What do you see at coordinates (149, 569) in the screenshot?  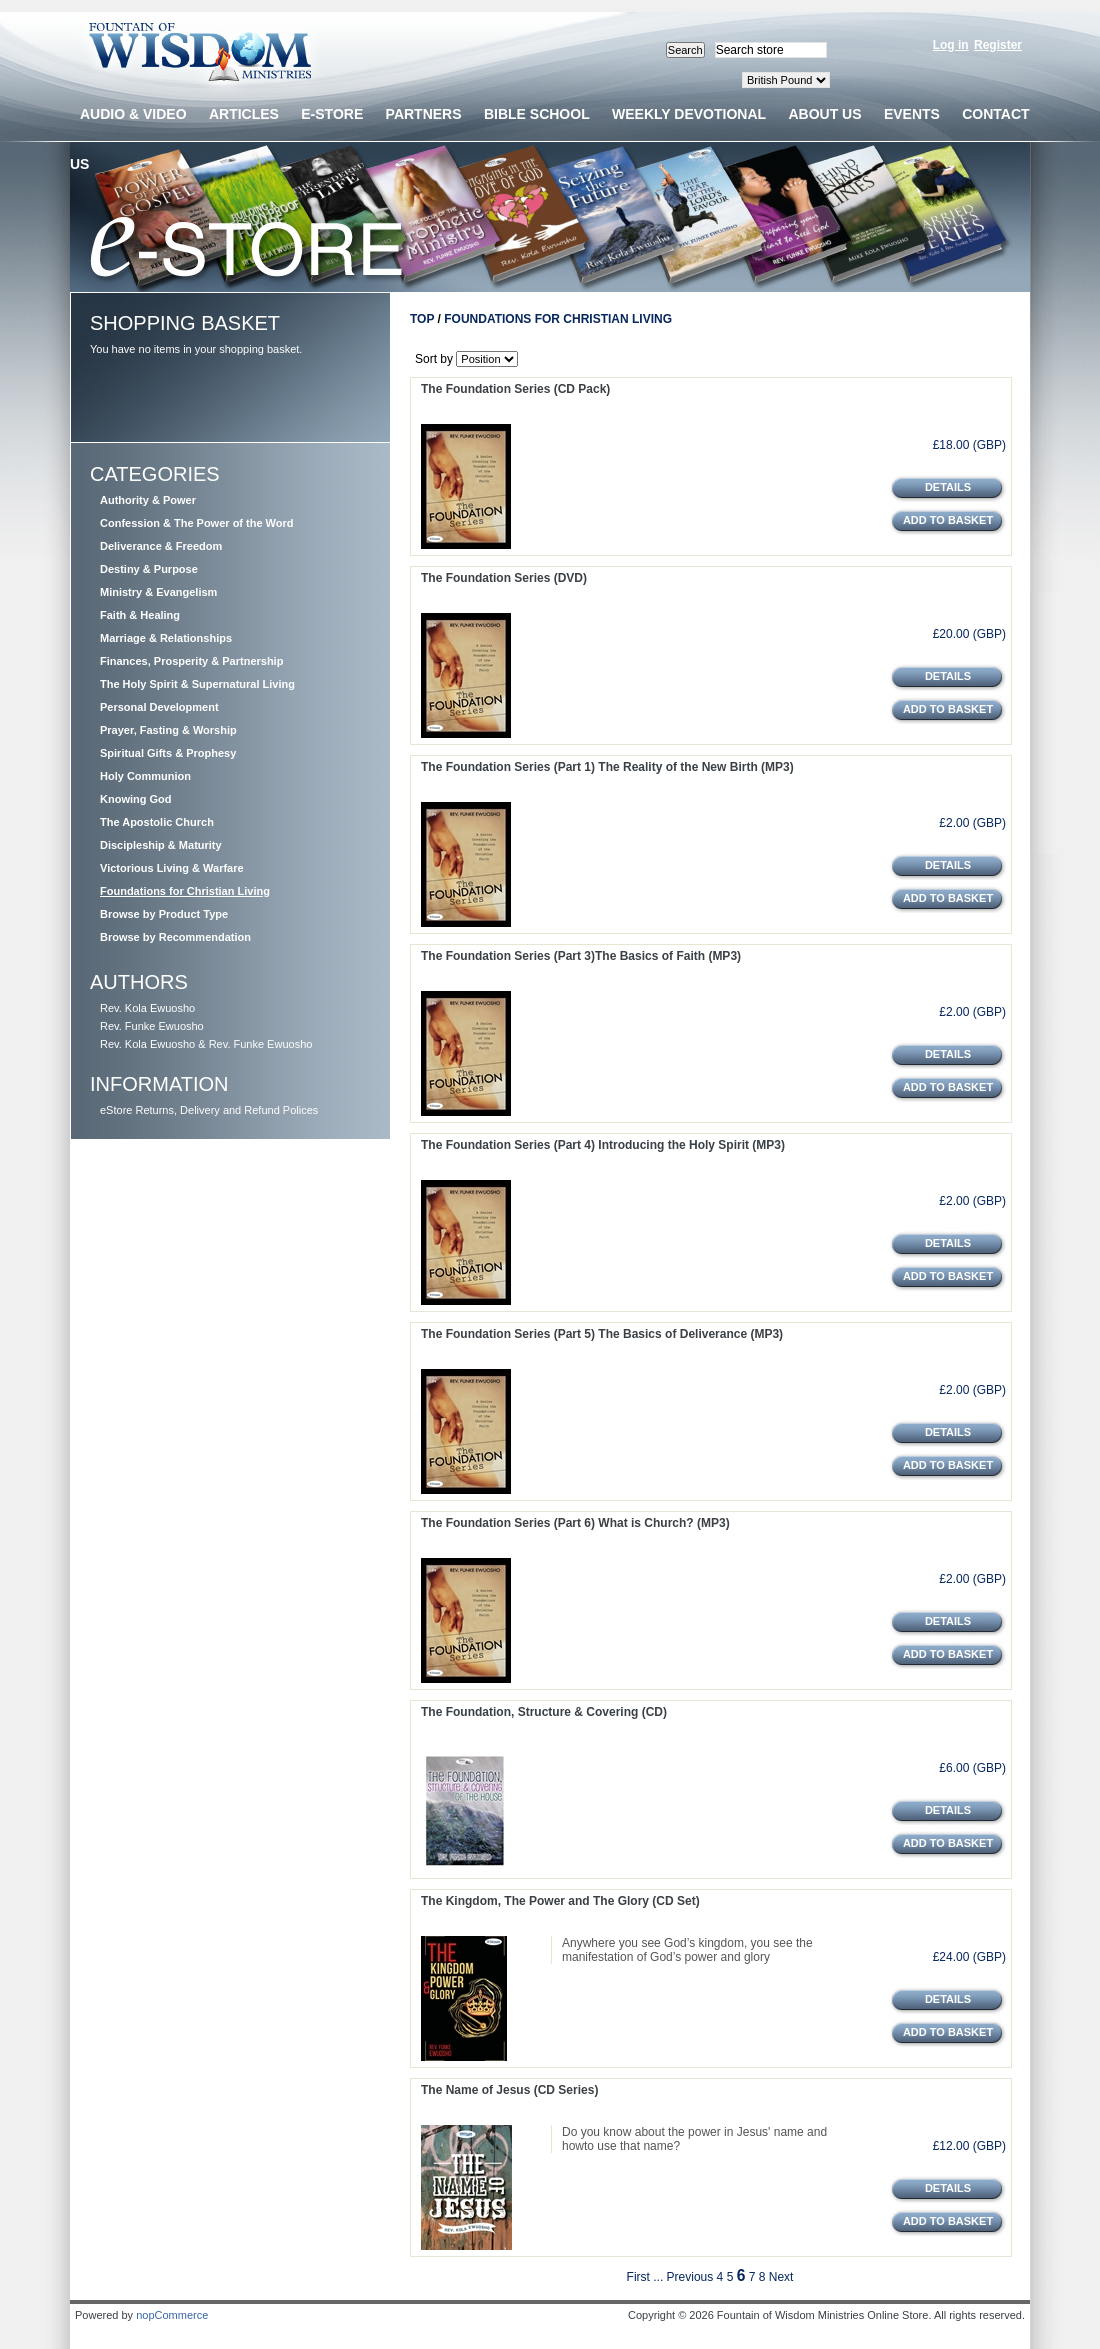 I see `Destiny & Purpose` at bounding box center [149, 569].